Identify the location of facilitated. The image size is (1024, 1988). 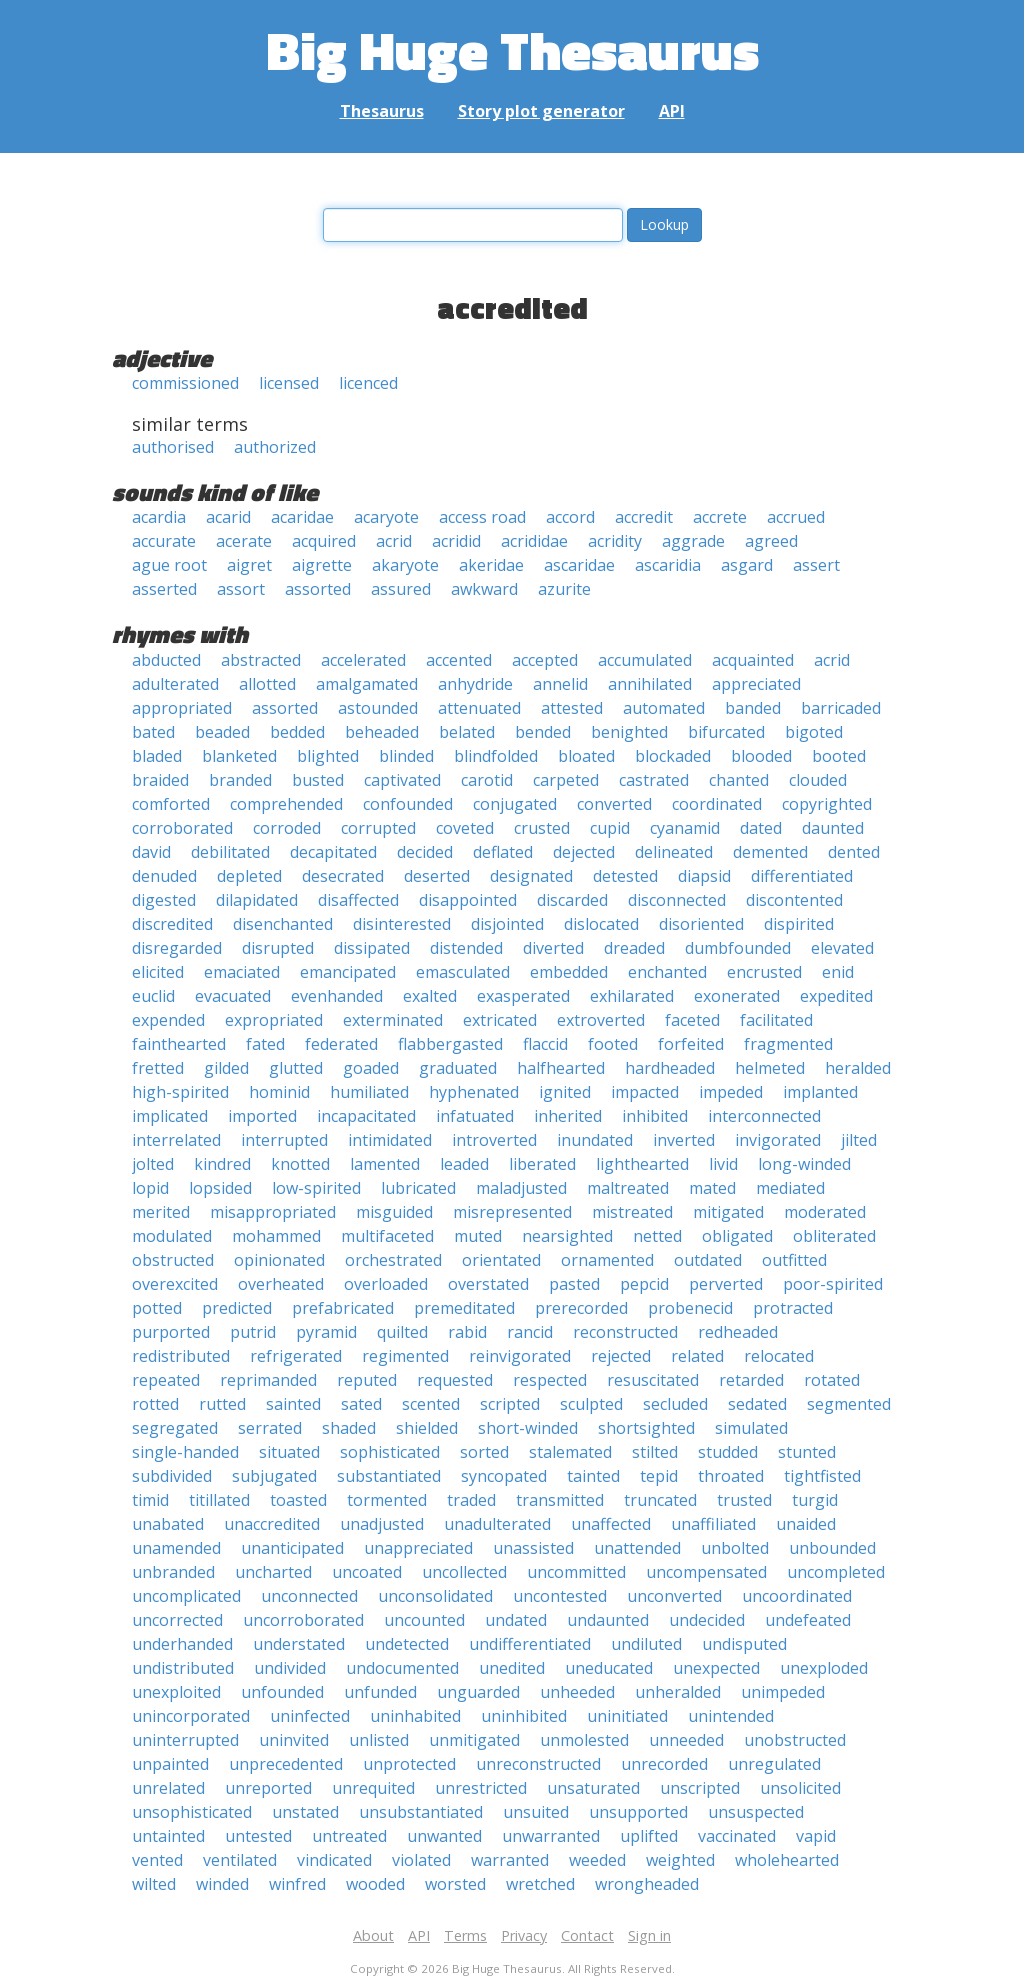
(776, 1020).